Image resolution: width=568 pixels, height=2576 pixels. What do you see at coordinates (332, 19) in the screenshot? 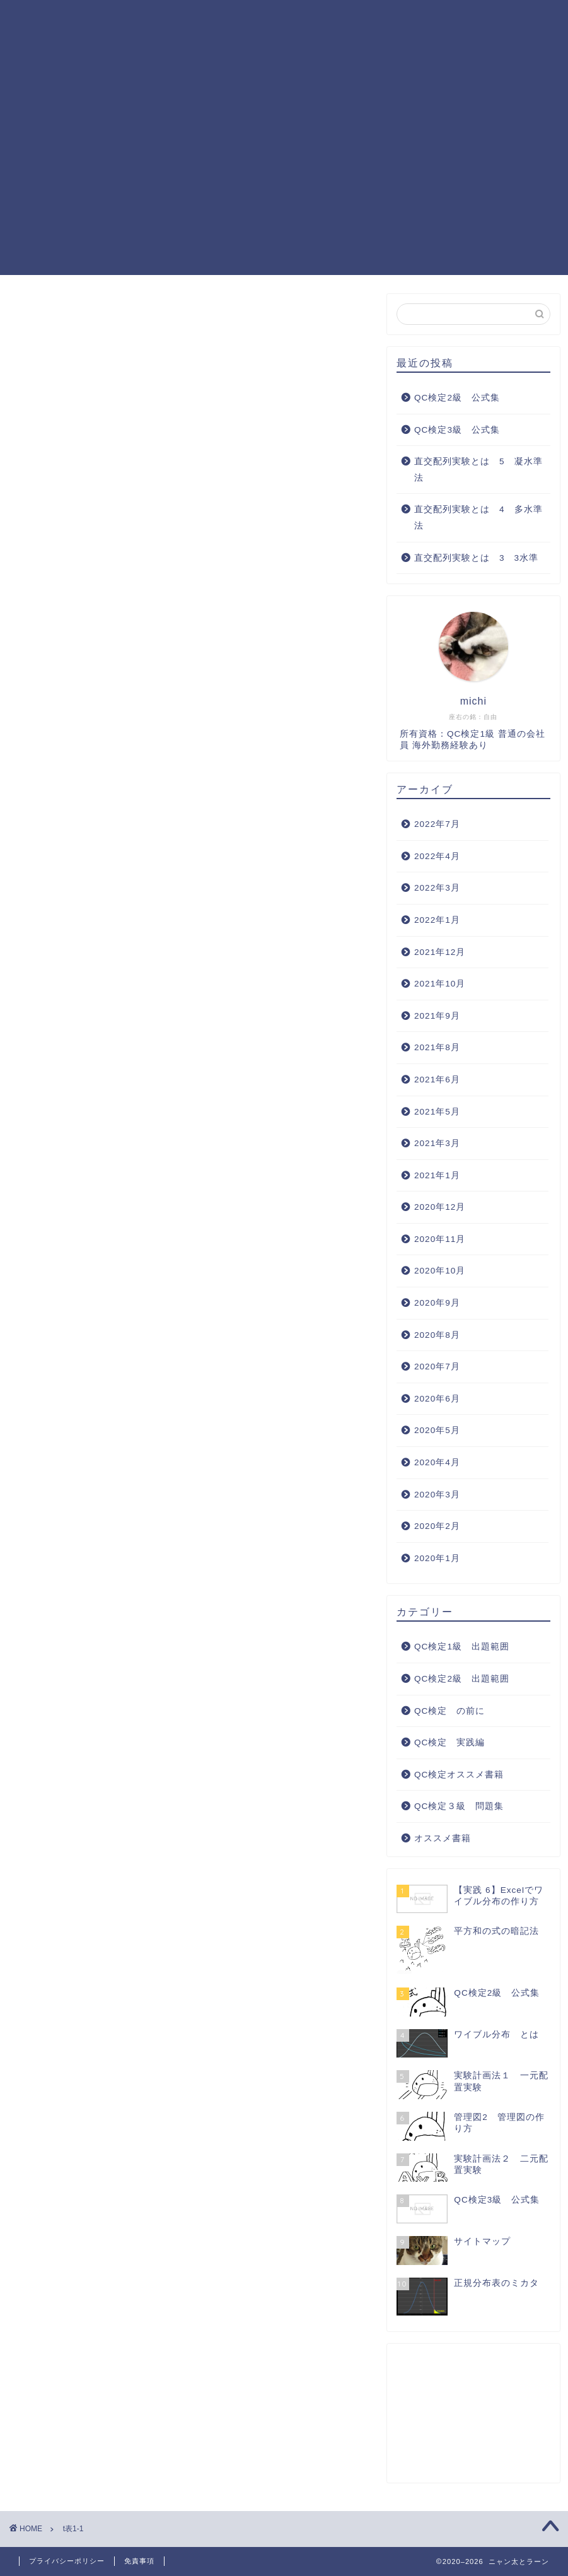
I see `QC検定2級 出題範囲` at bounding box center [332, 19].